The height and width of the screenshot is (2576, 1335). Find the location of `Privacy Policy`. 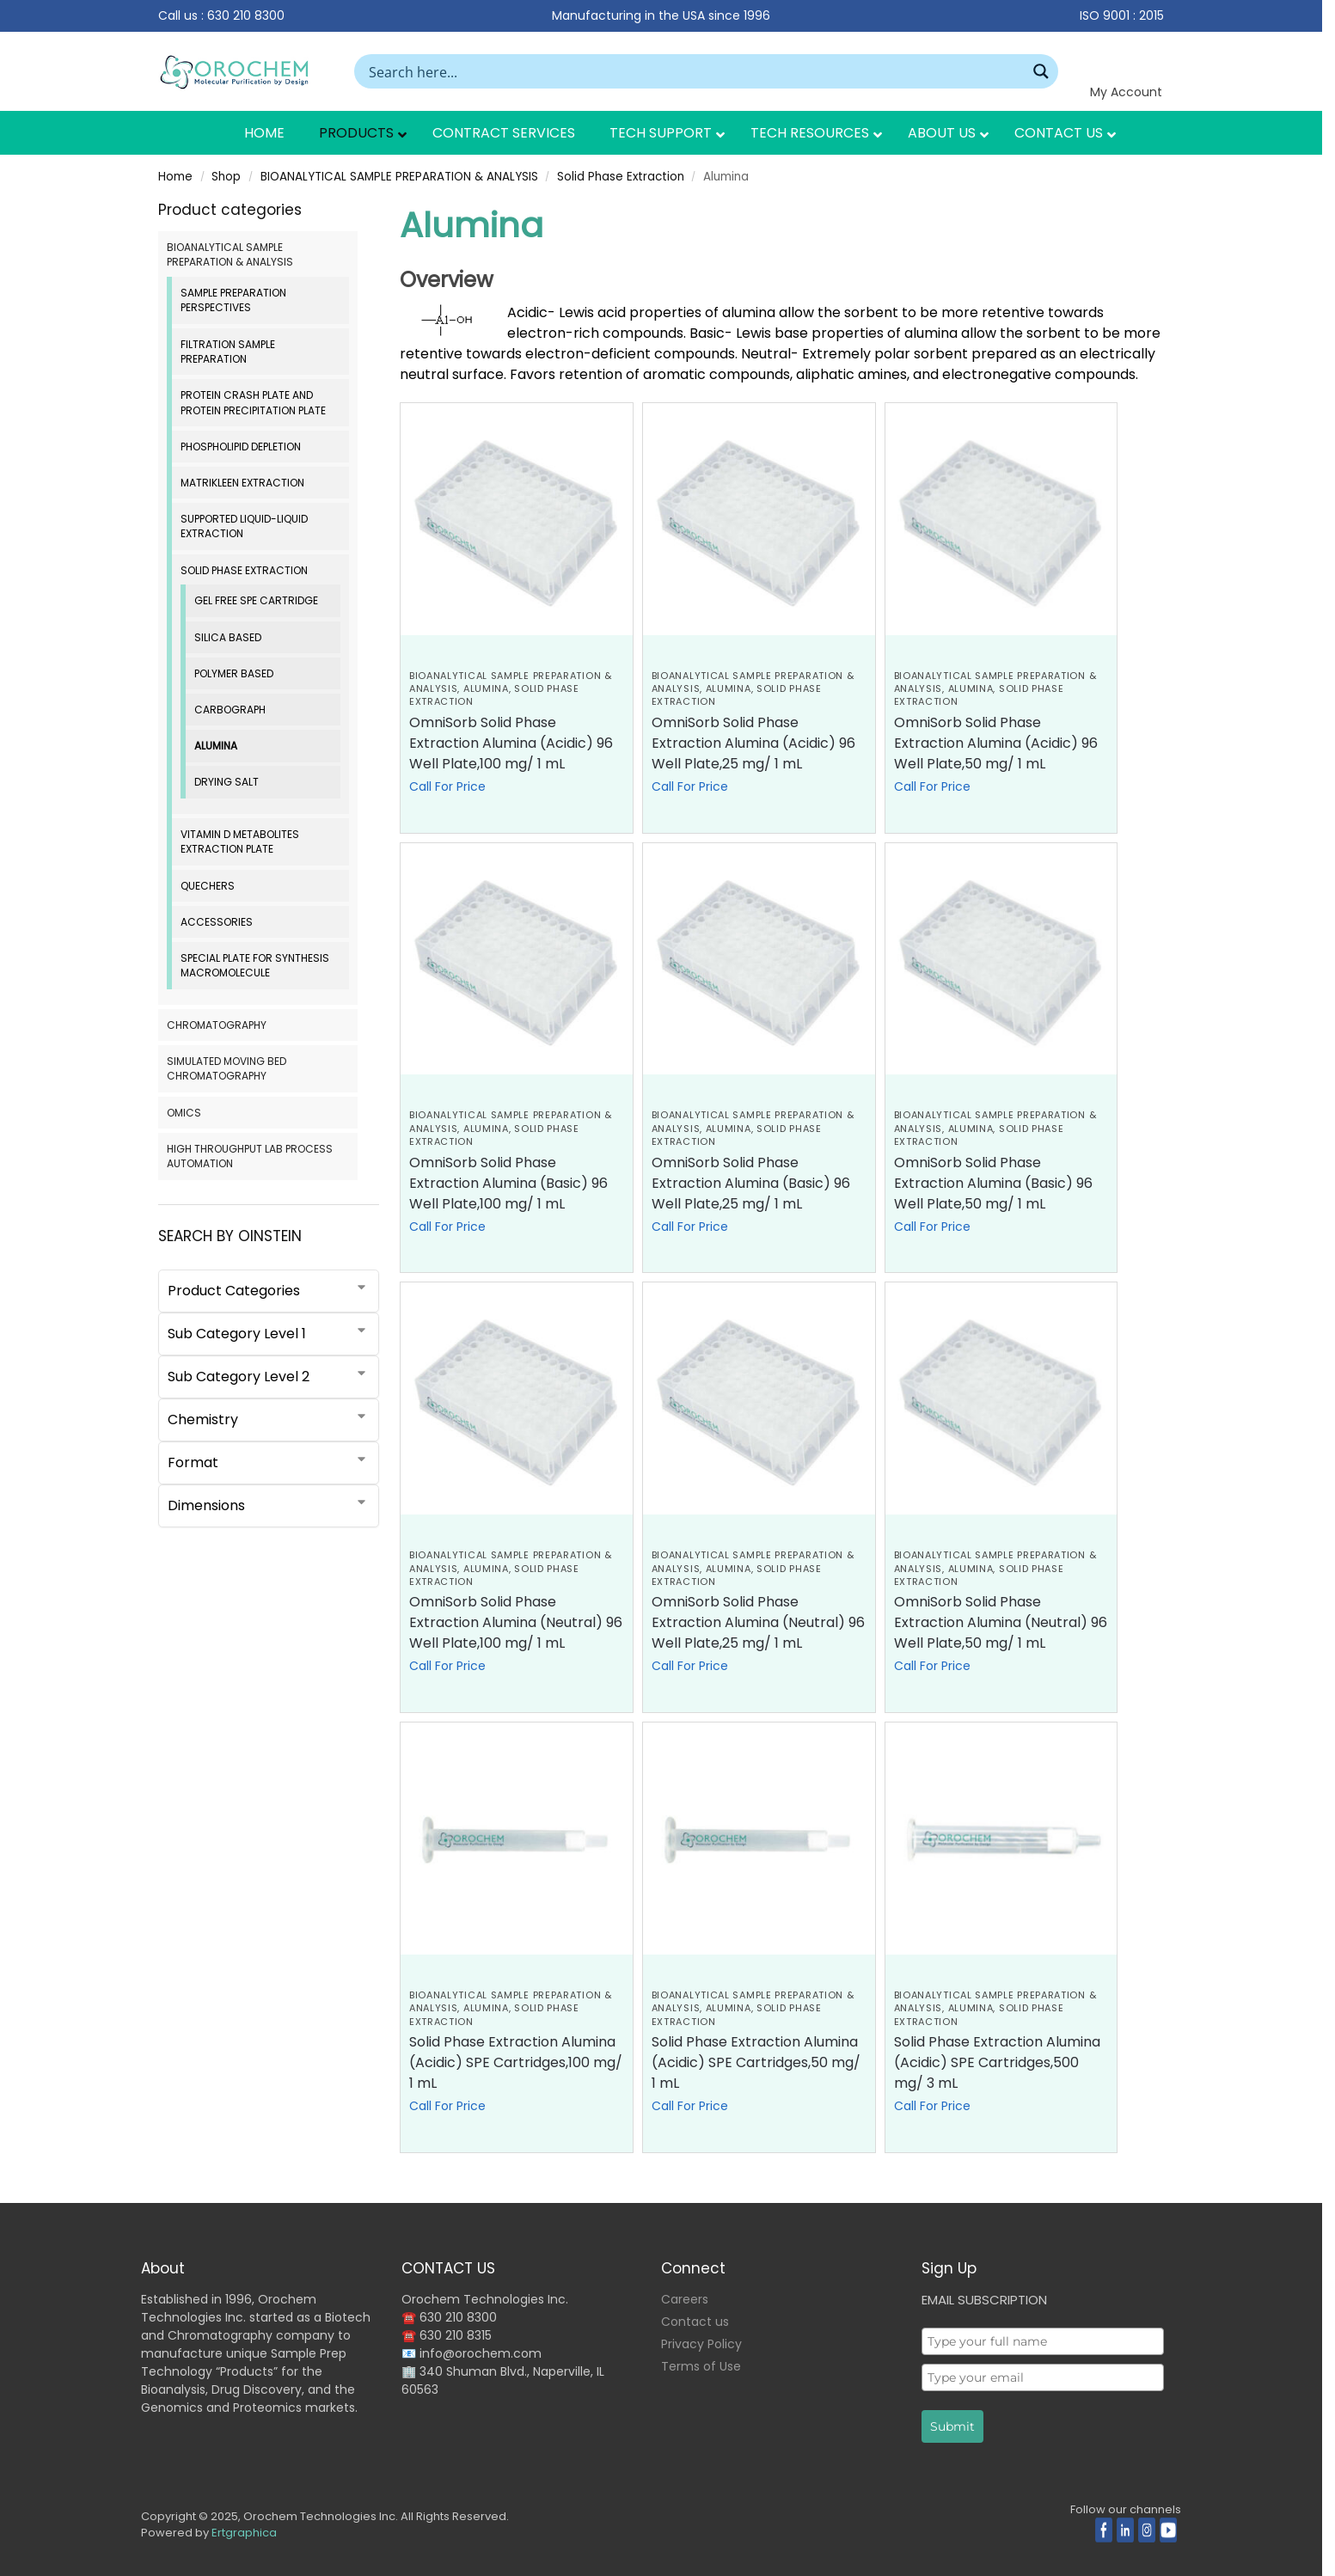

Privacy Policy is located at coordinates (701, 2344).